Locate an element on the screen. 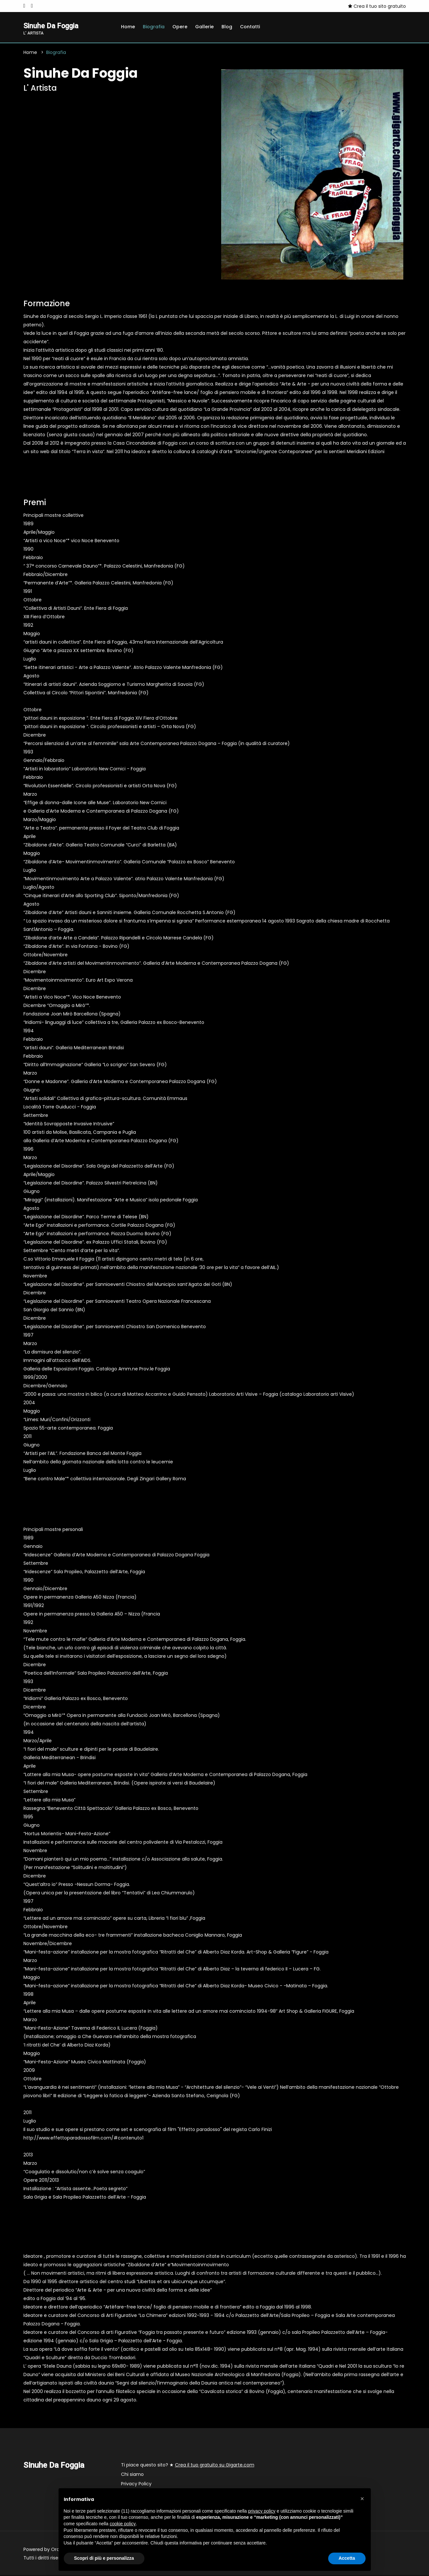 This screenshot has height=2576, width=429. [button] is located at coordinates (362, 2498).